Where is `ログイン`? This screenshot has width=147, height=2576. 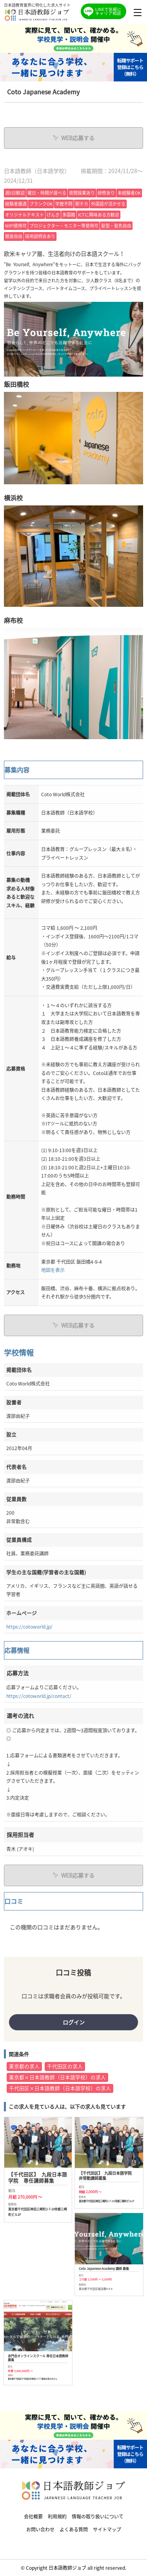
ログイン is located at coordinates (74, 2022).